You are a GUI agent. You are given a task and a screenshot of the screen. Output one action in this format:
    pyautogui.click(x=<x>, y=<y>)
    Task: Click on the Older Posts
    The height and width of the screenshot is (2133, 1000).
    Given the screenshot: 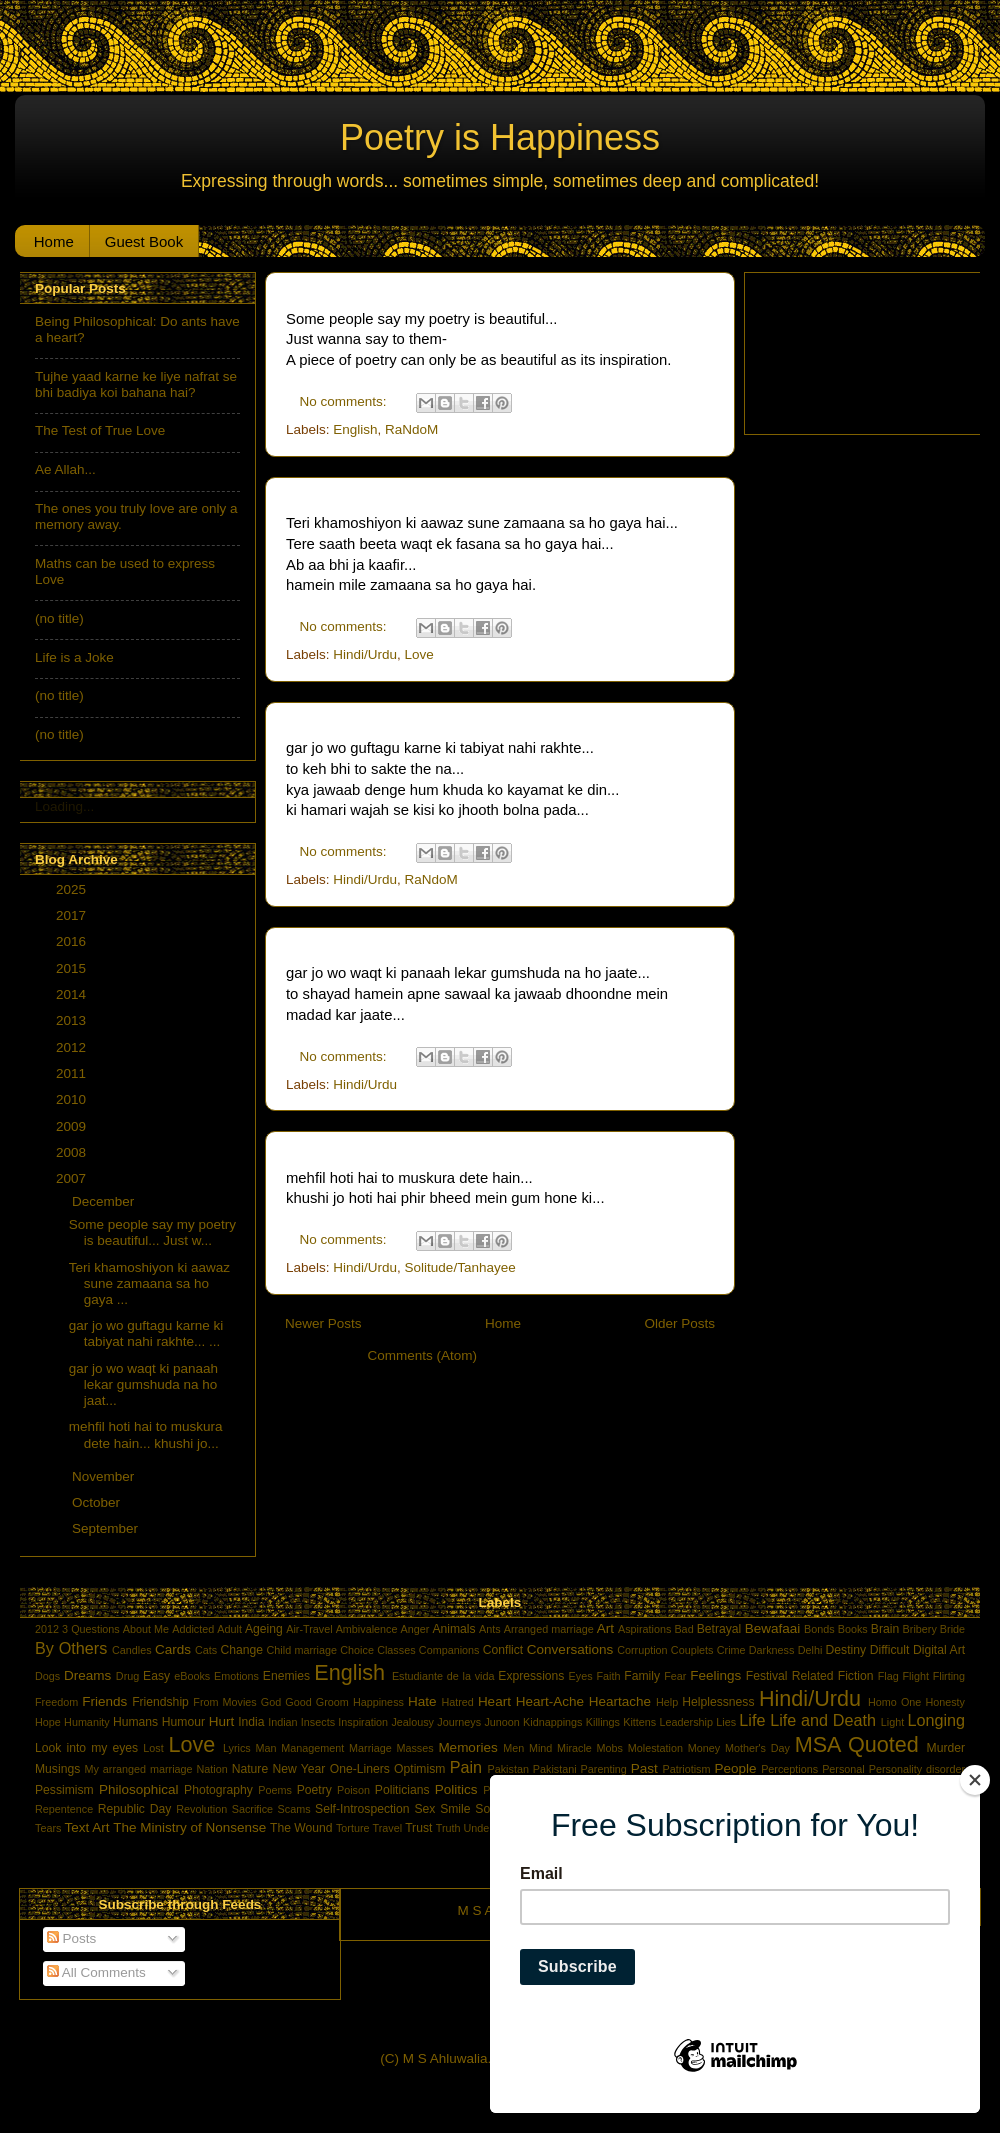 What is the action you would take?
    pyautogui.click(x=679, y=1323)
    